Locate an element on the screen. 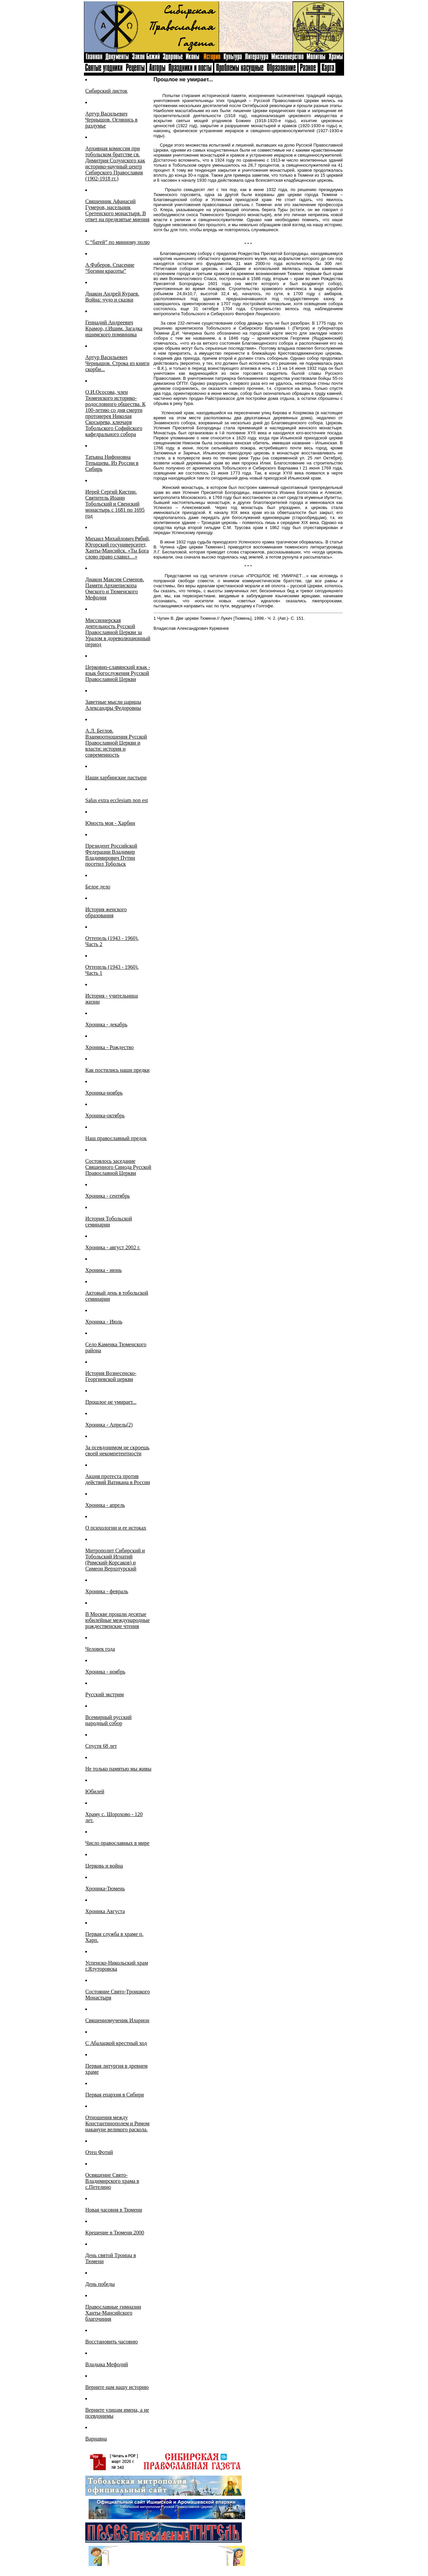  Наши харбинские пастыри is located at coordinates (115, 777).